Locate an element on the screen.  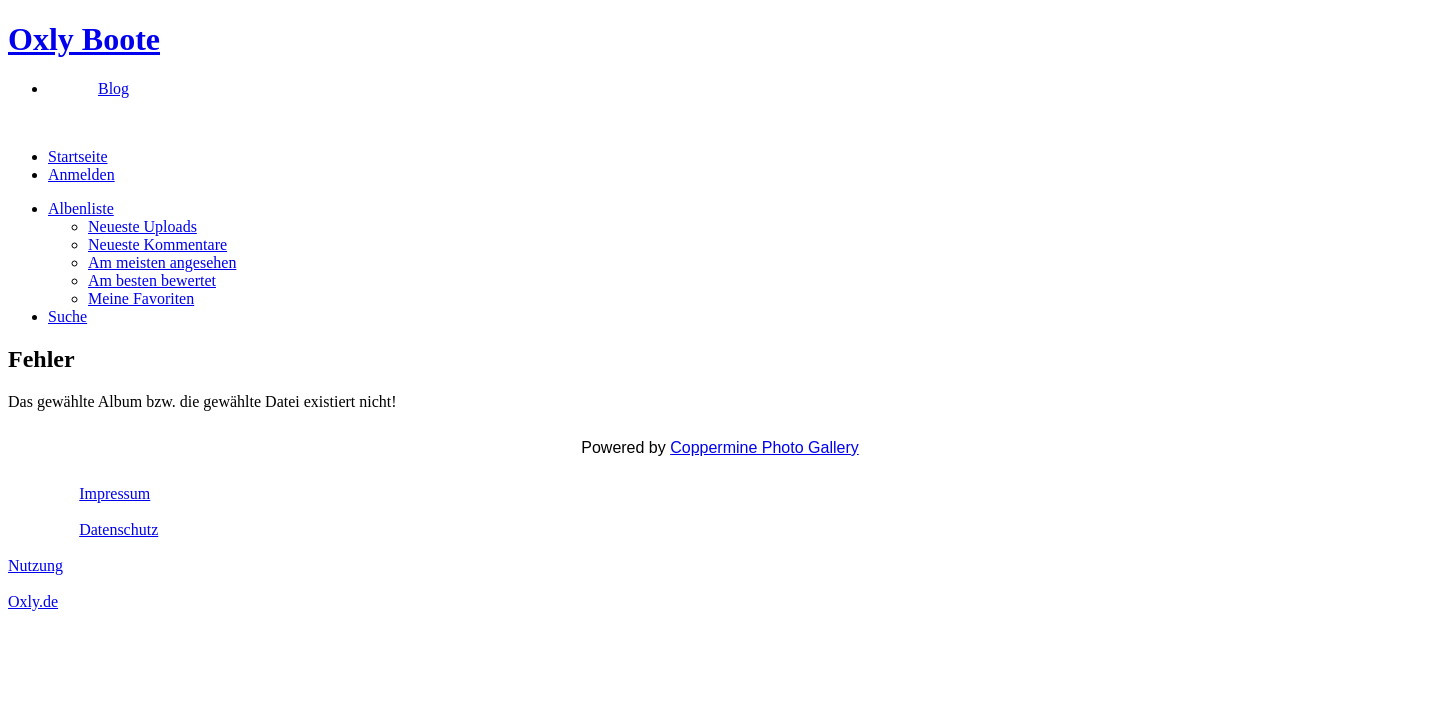
Nutzung is located at coordinates (35, 565).